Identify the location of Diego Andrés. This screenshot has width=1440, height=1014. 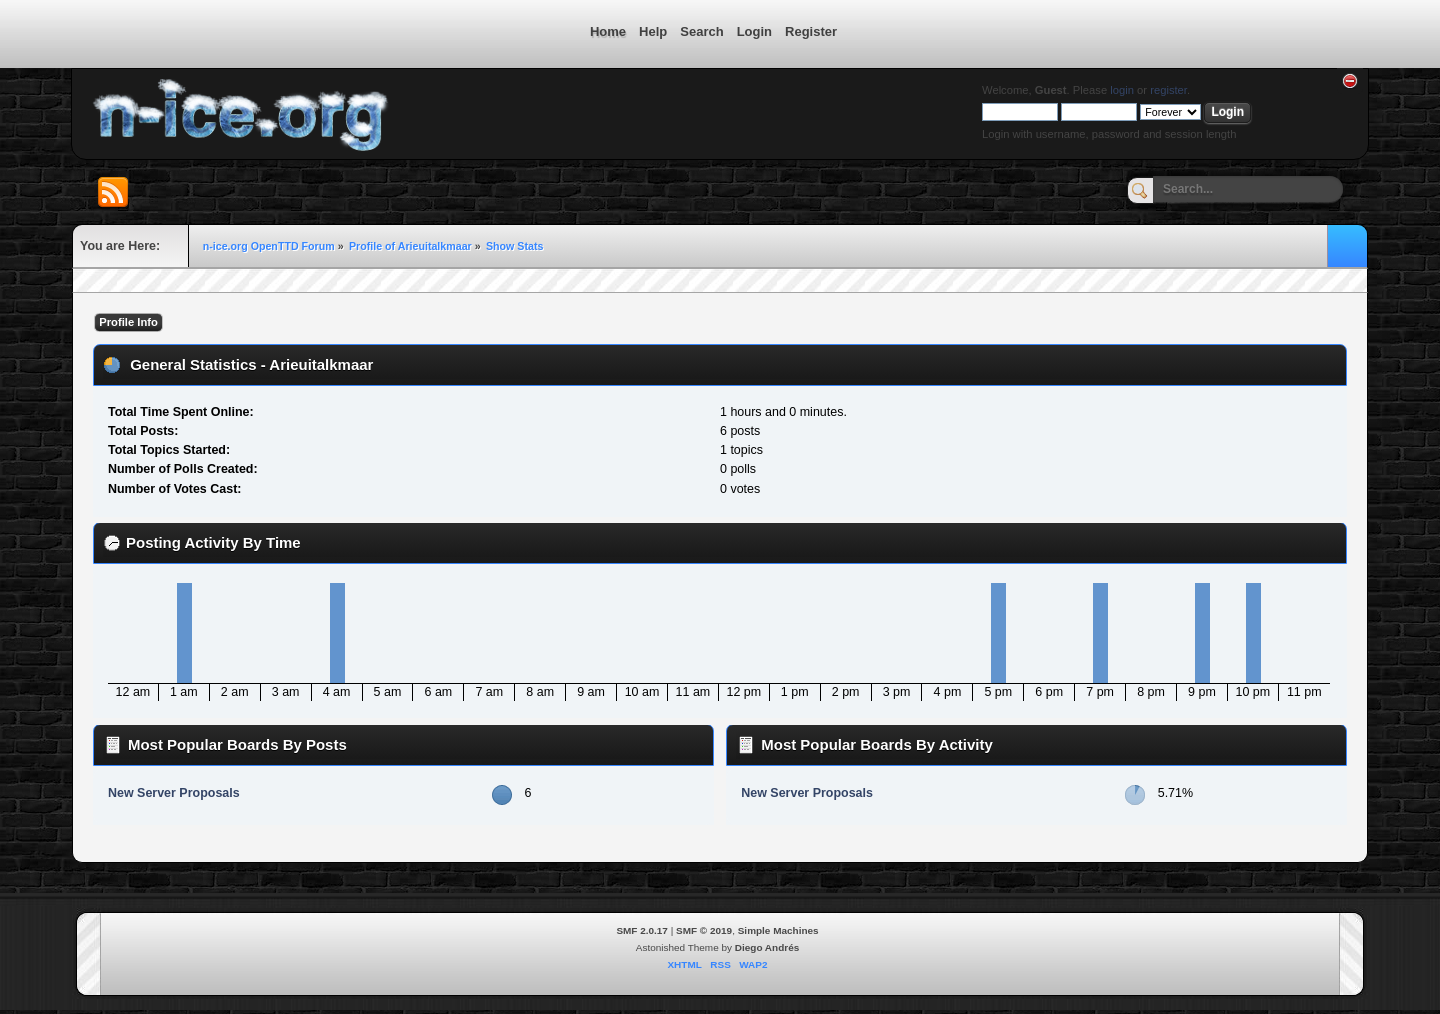
(767, 947).